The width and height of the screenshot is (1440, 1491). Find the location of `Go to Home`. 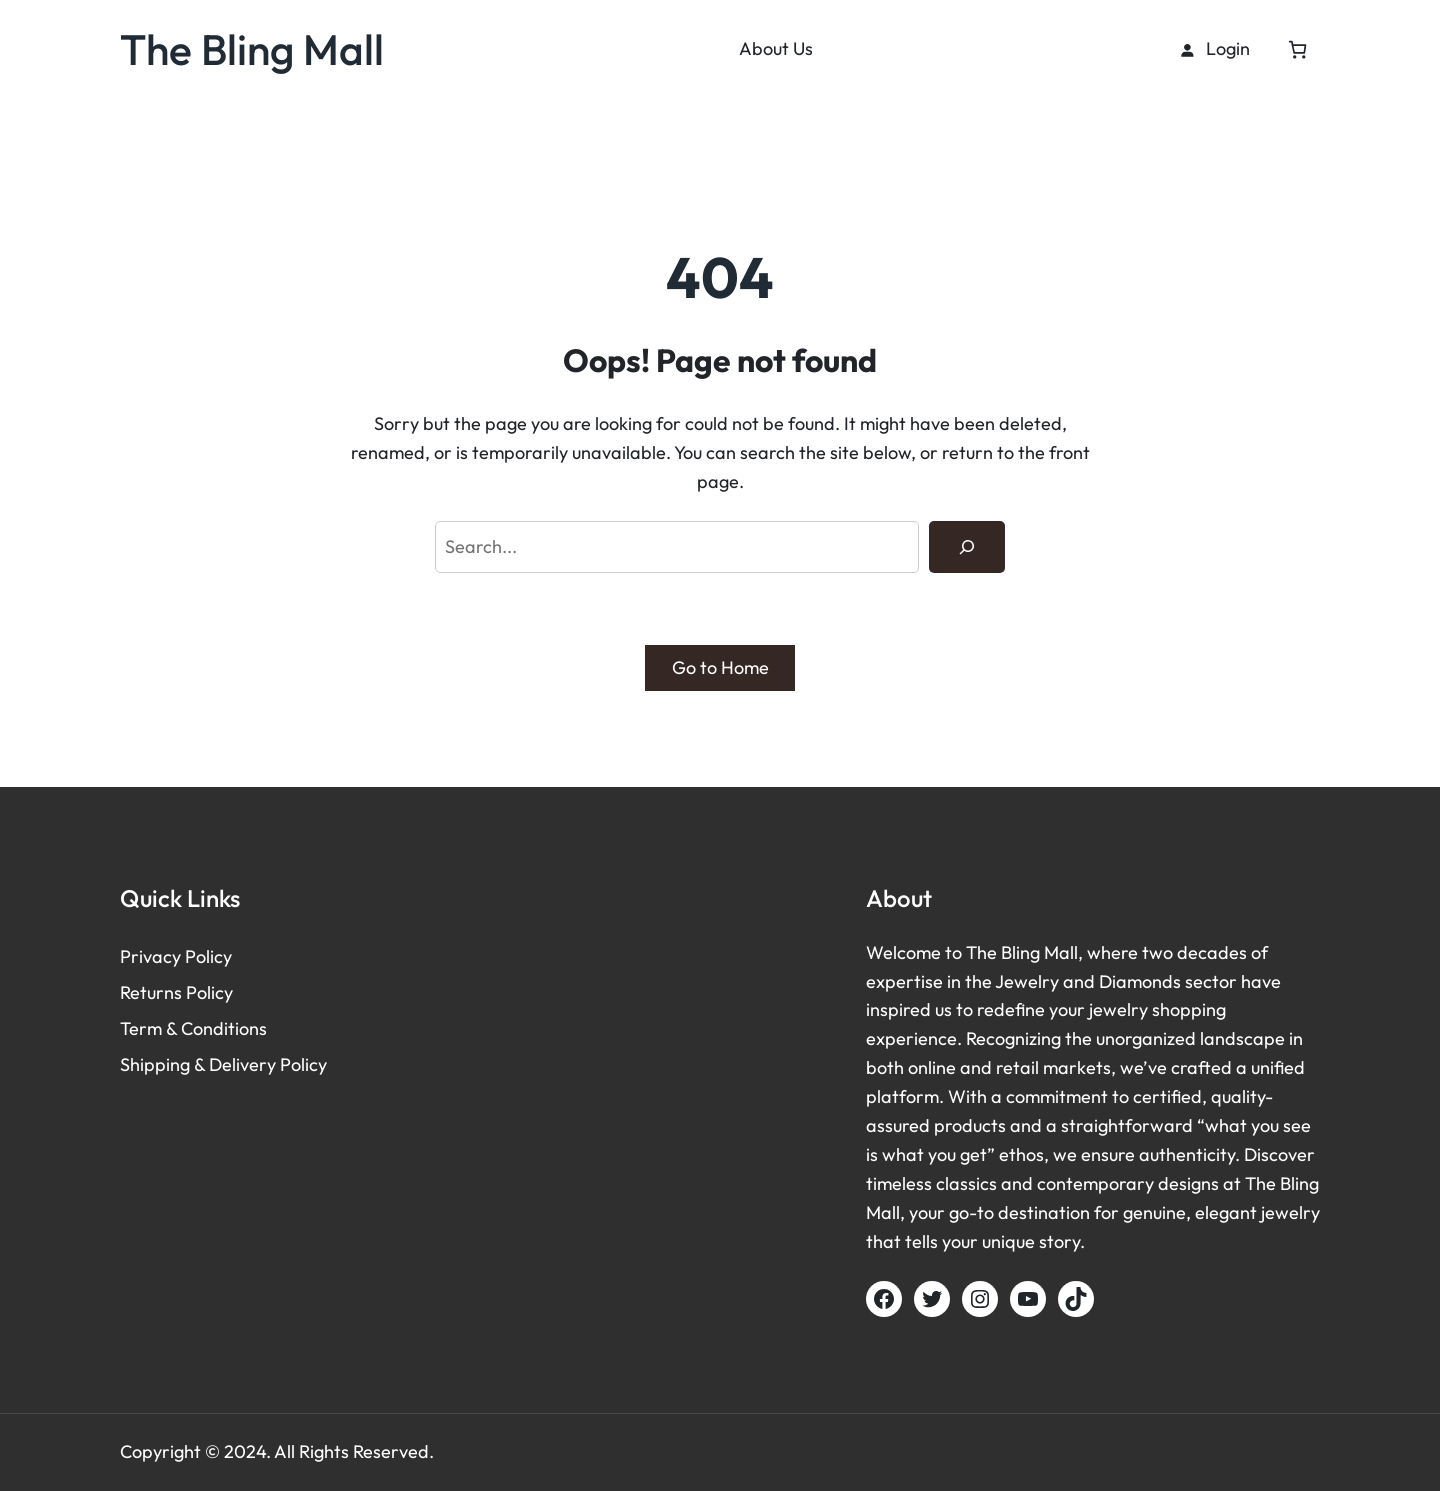

Go to Home is located at coordinates (720, 667).